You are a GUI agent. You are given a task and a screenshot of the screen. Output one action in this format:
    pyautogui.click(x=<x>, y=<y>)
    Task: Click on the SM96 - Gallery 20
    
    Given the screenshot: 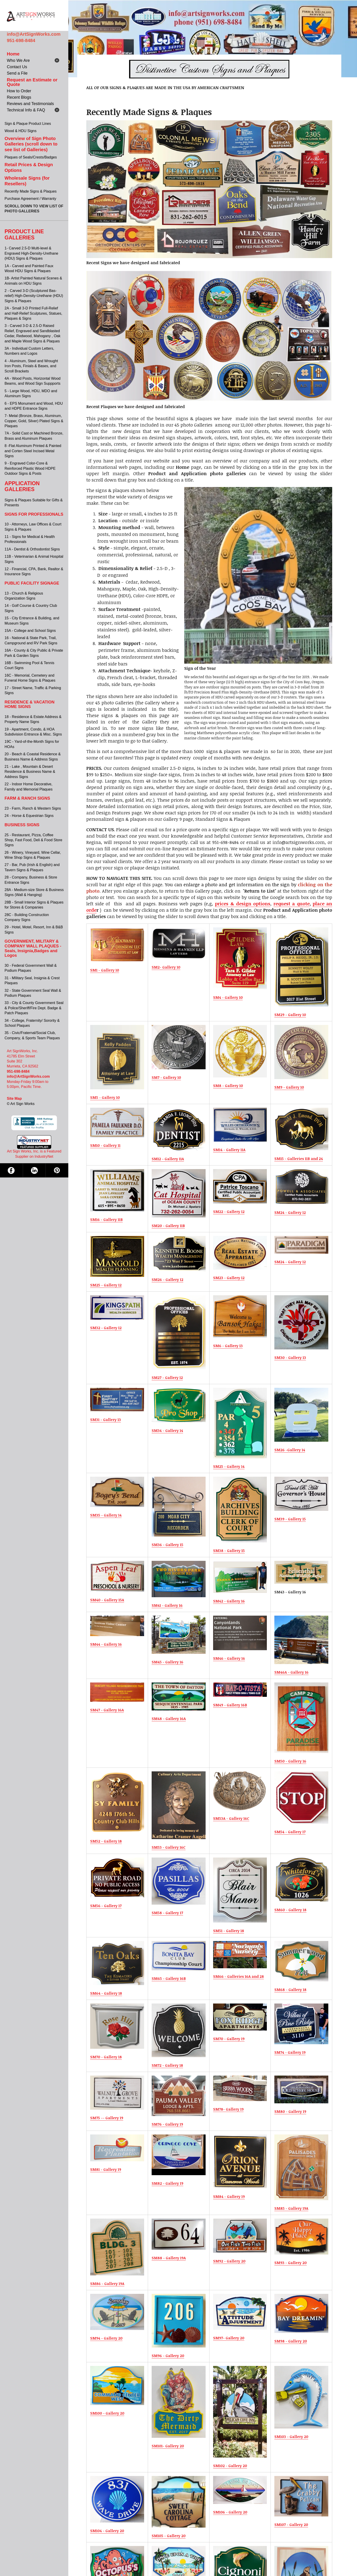 What is the action you would take?
    pyautogui.click(x=168, y=2355)
    